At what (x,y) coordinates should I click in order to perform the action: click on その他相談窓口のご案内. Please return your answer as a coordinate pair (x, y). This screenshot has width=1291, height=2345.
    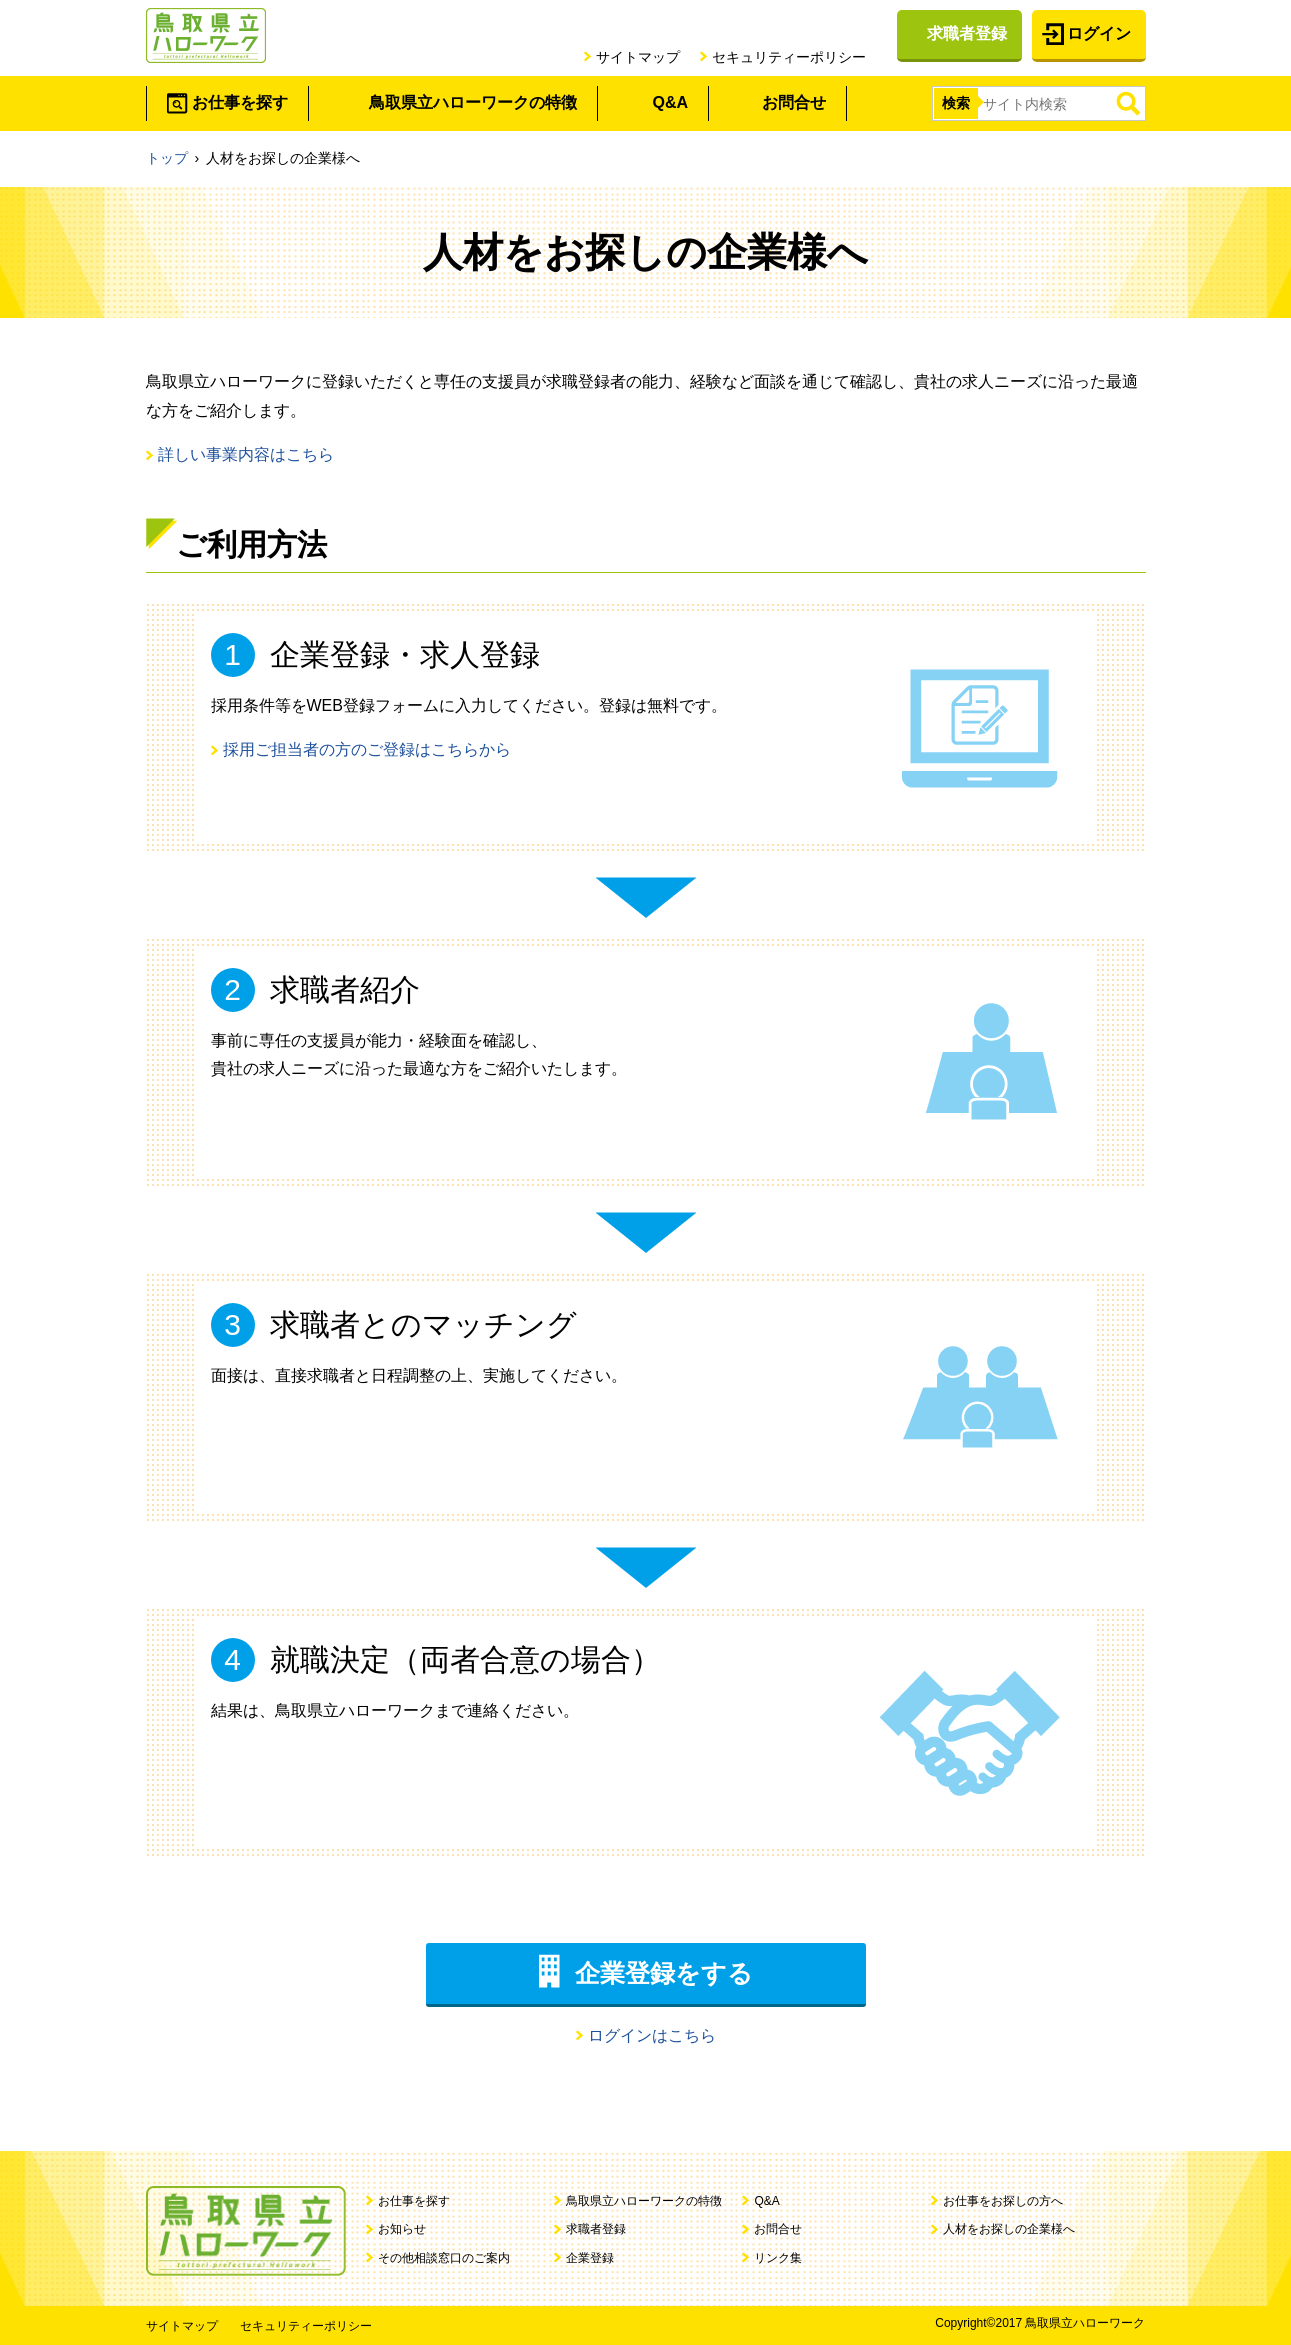
    Looking at the image, I should click on (444, 2258).